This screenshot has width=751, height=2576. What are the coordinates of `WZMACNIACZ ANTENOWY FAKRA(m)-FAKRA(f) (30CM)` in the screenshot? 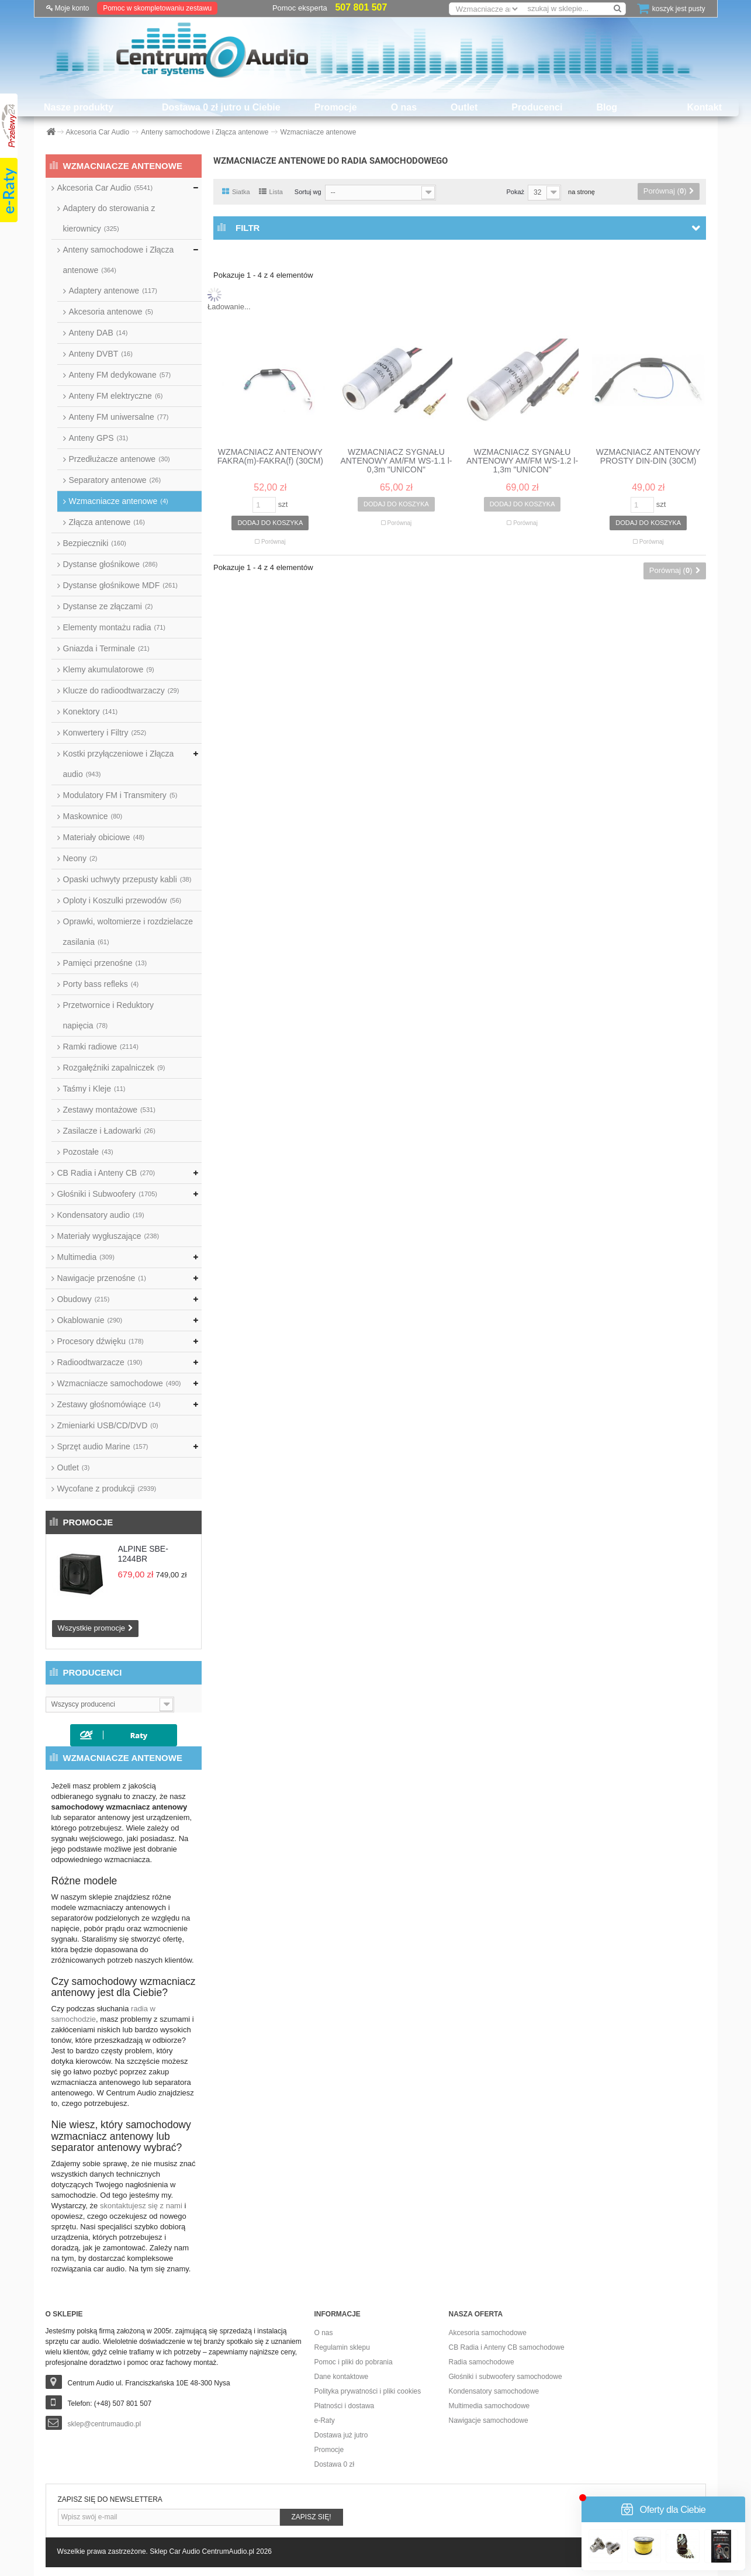 It's located at (270, 456).